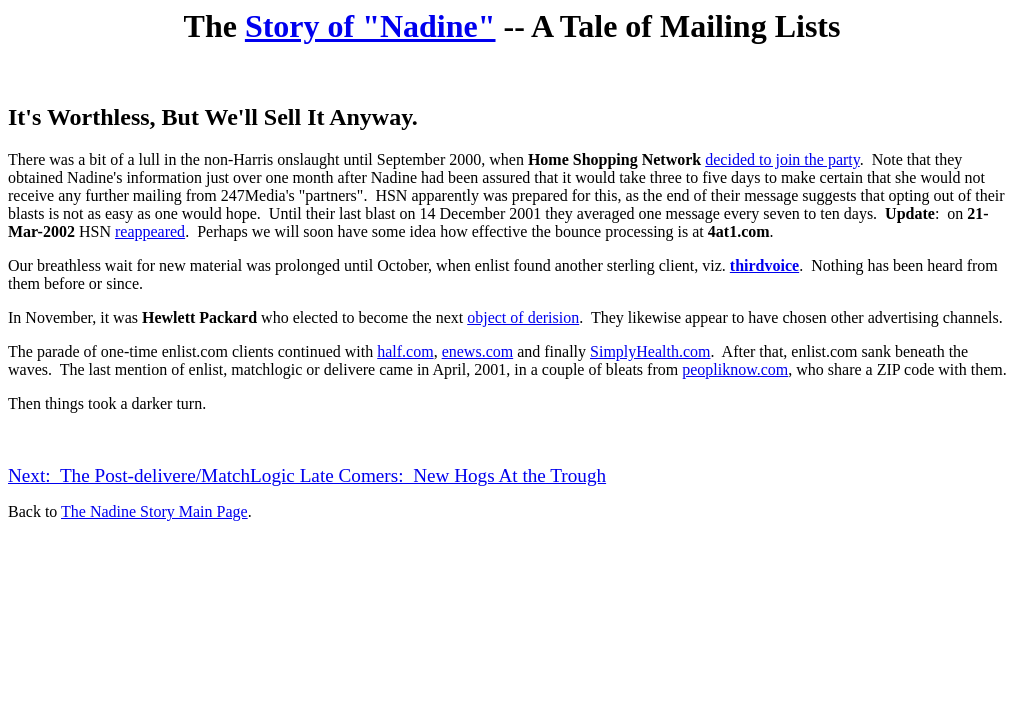  Describe the element at coordinates (154, 511) in the screenshot. I see `The Nadine Story Main Page` at that location.